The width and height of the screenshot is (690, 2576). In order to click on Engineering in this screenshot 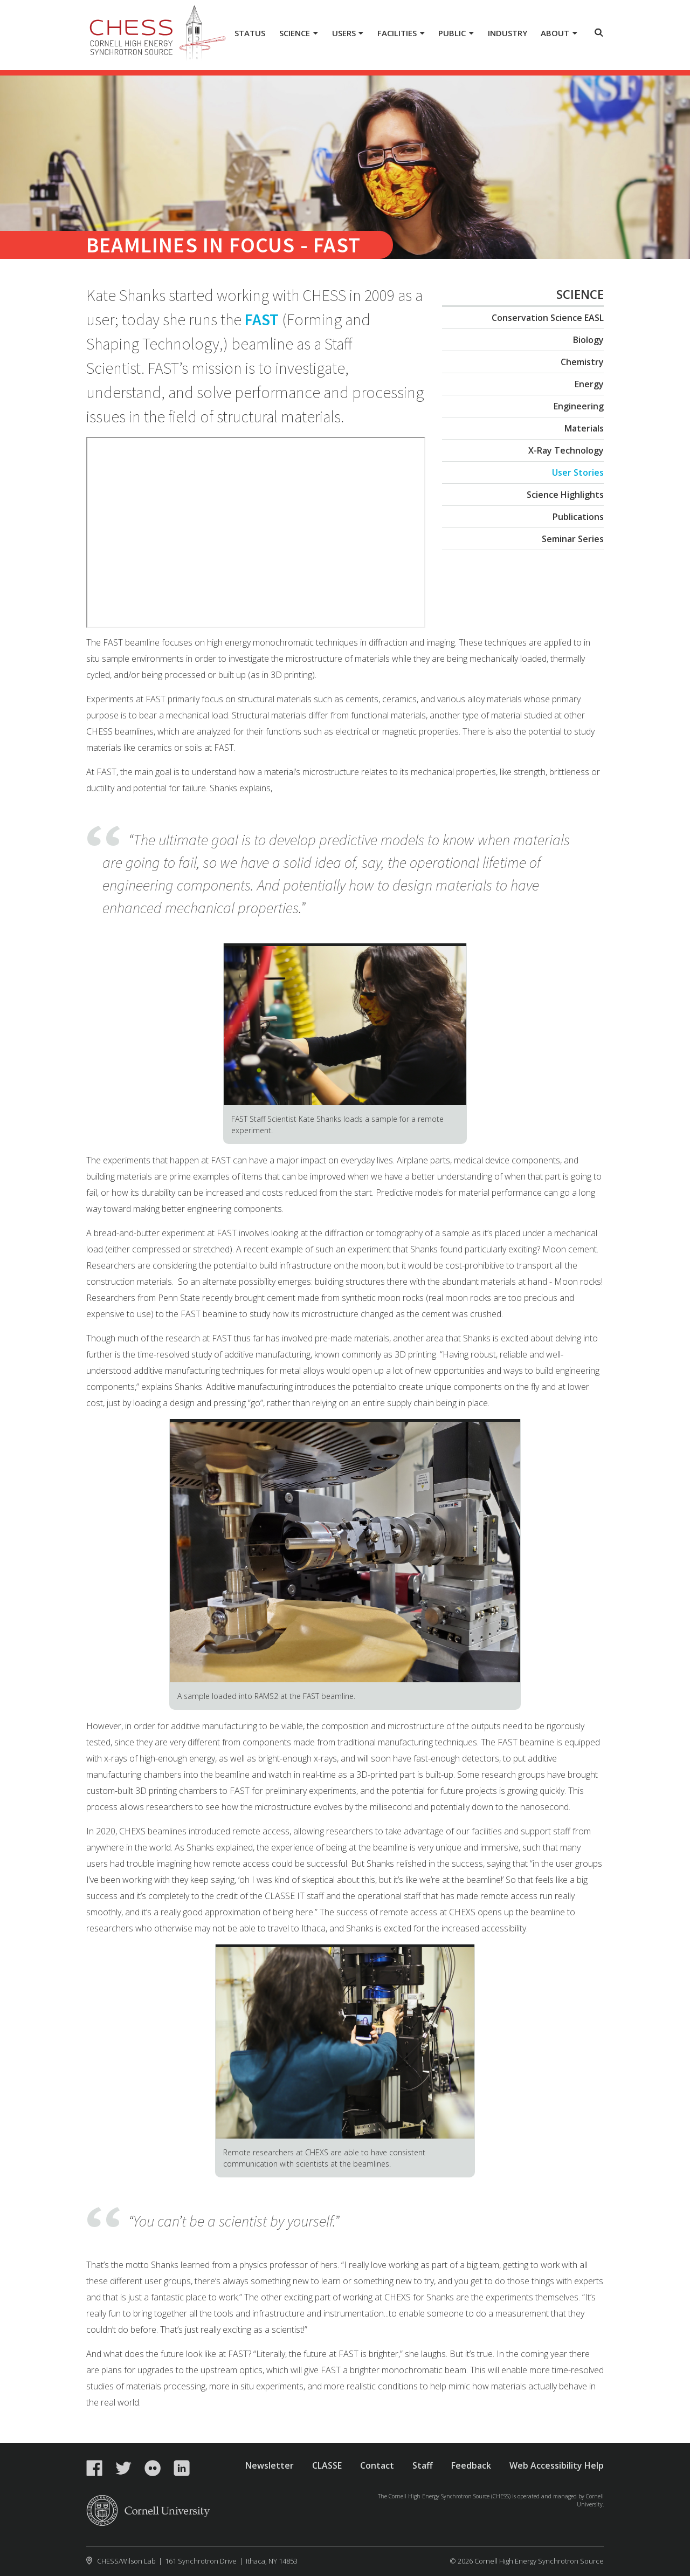, I will do `click(579, 406)`.